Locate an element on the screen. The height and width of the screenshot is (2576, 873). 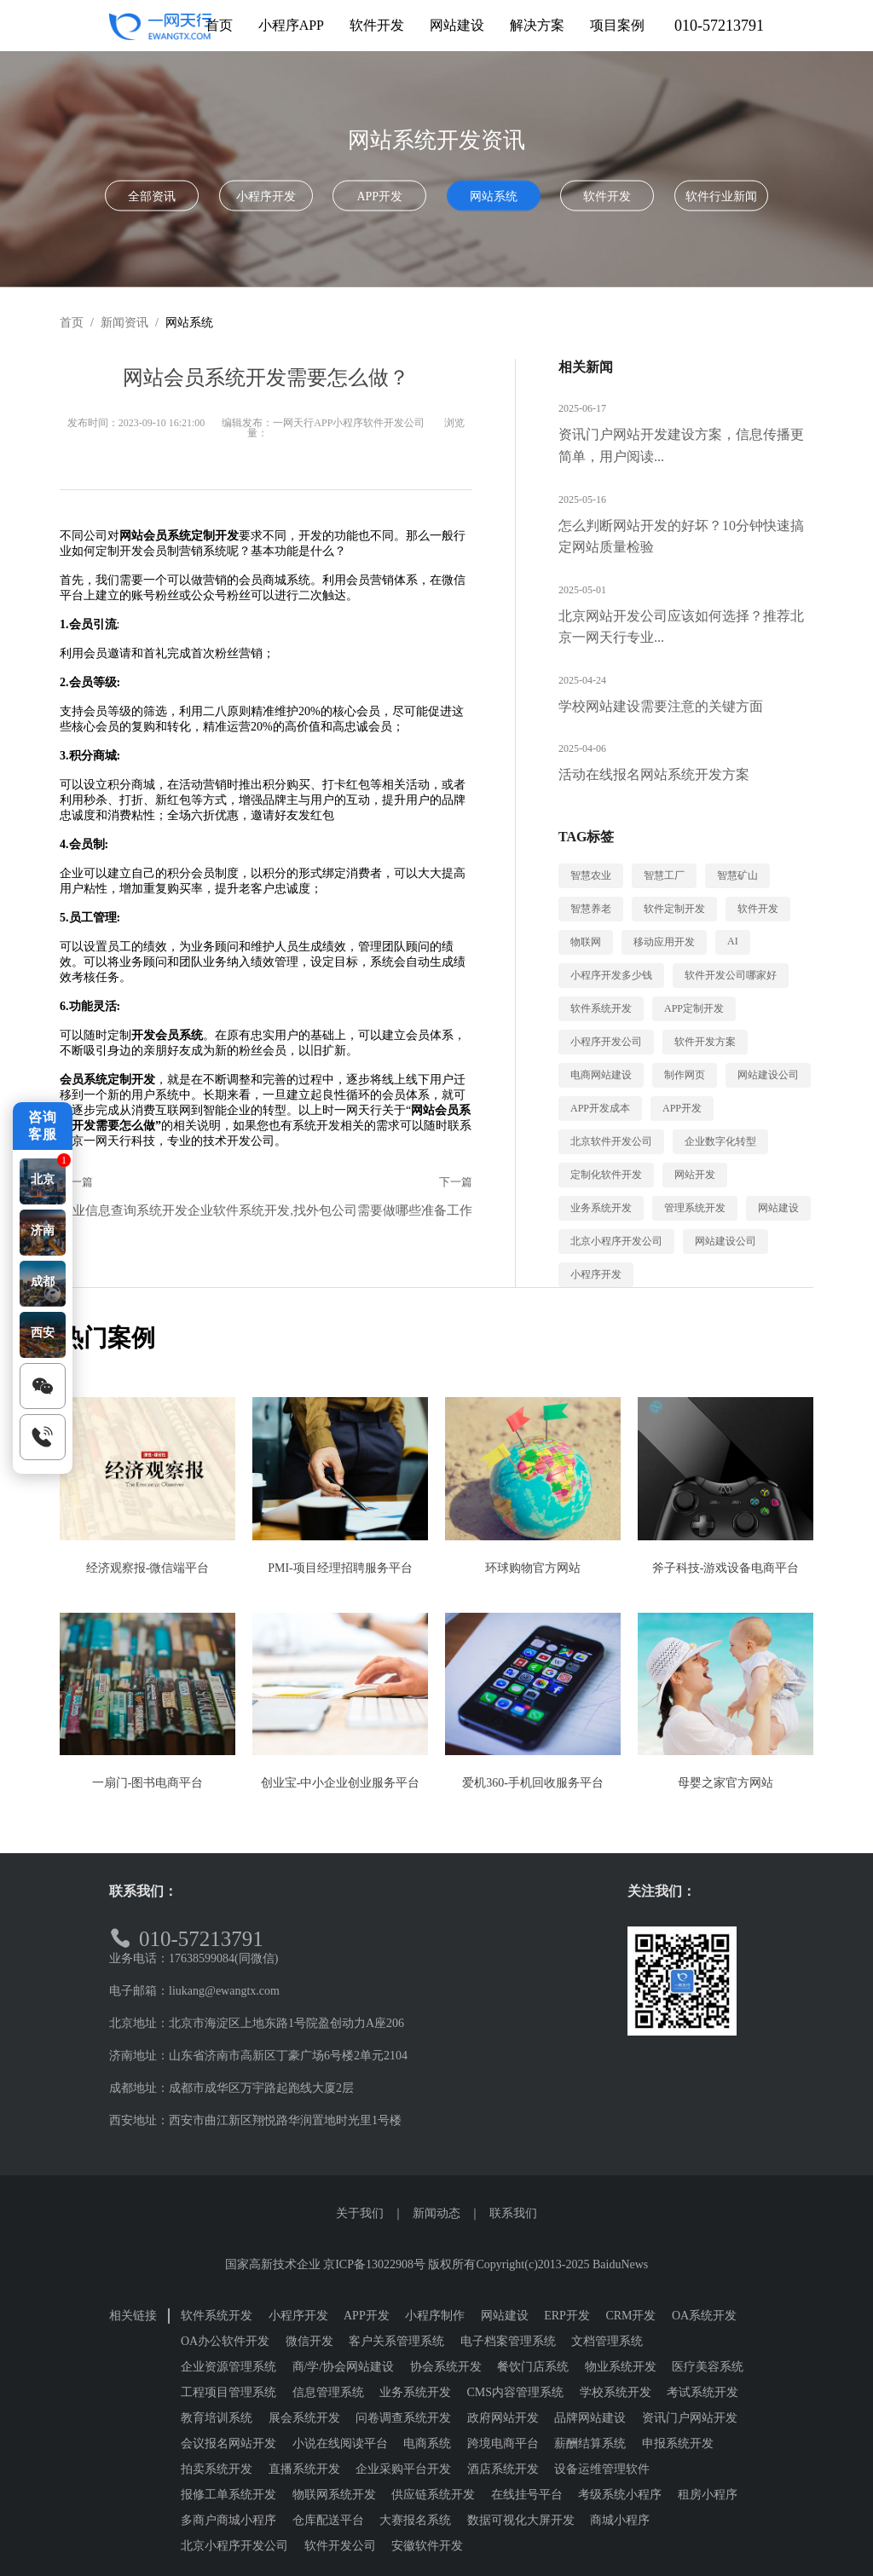
学校系统开发 is located at coordinates (615, 2392).